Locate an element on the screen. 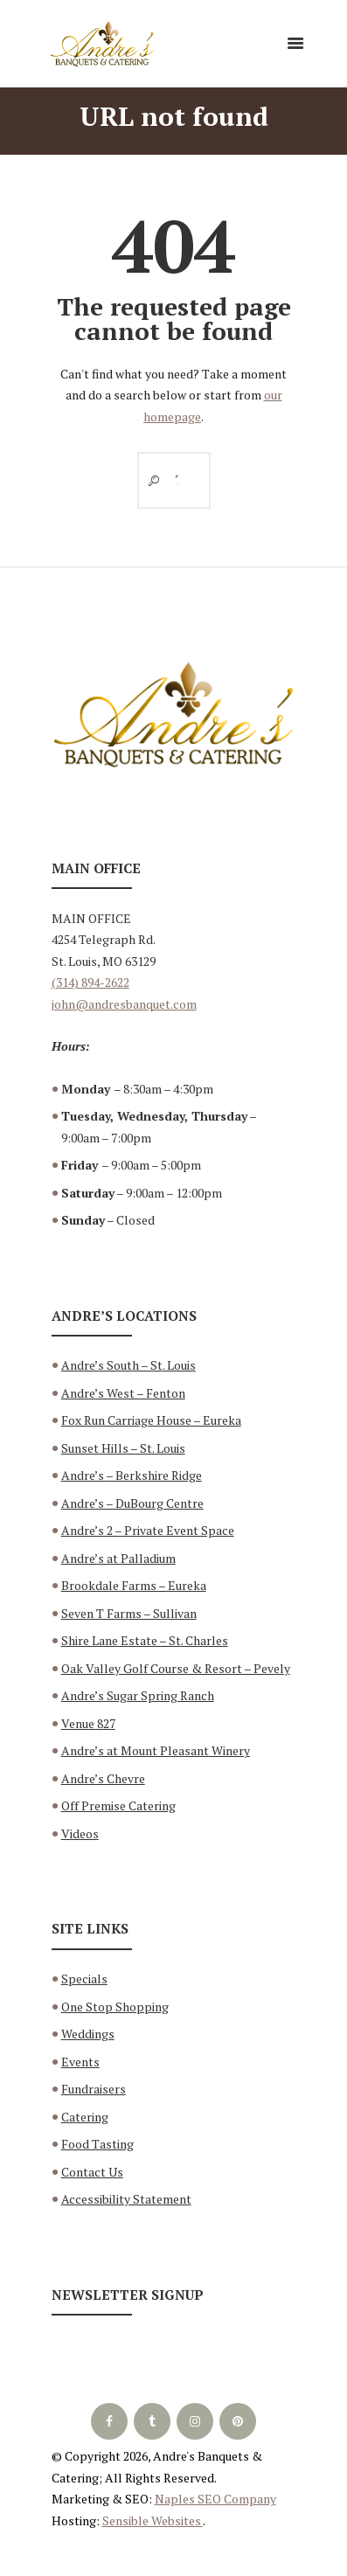  Specials is located at coordinates (84, 1978).